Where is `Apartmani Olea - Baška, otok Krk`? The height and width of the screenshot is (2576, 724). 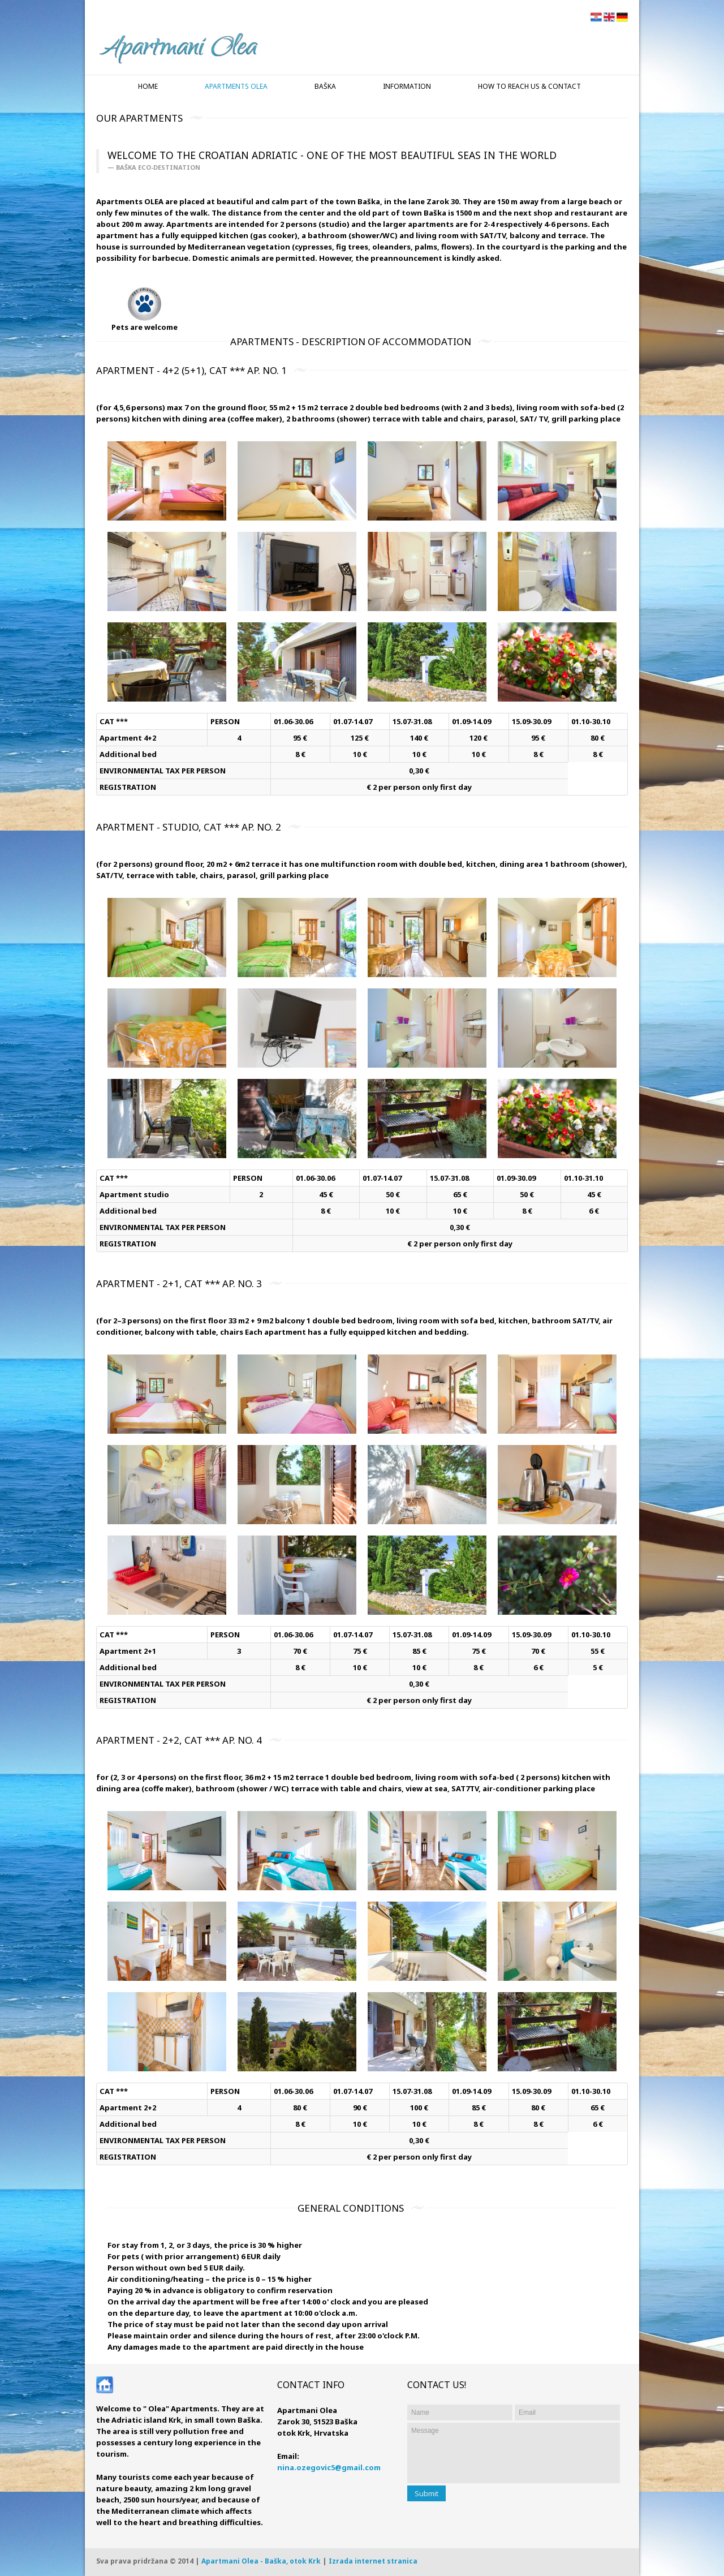 Apartmani Olea - Baška, otok Krk is located at coordinates (261, 2561).